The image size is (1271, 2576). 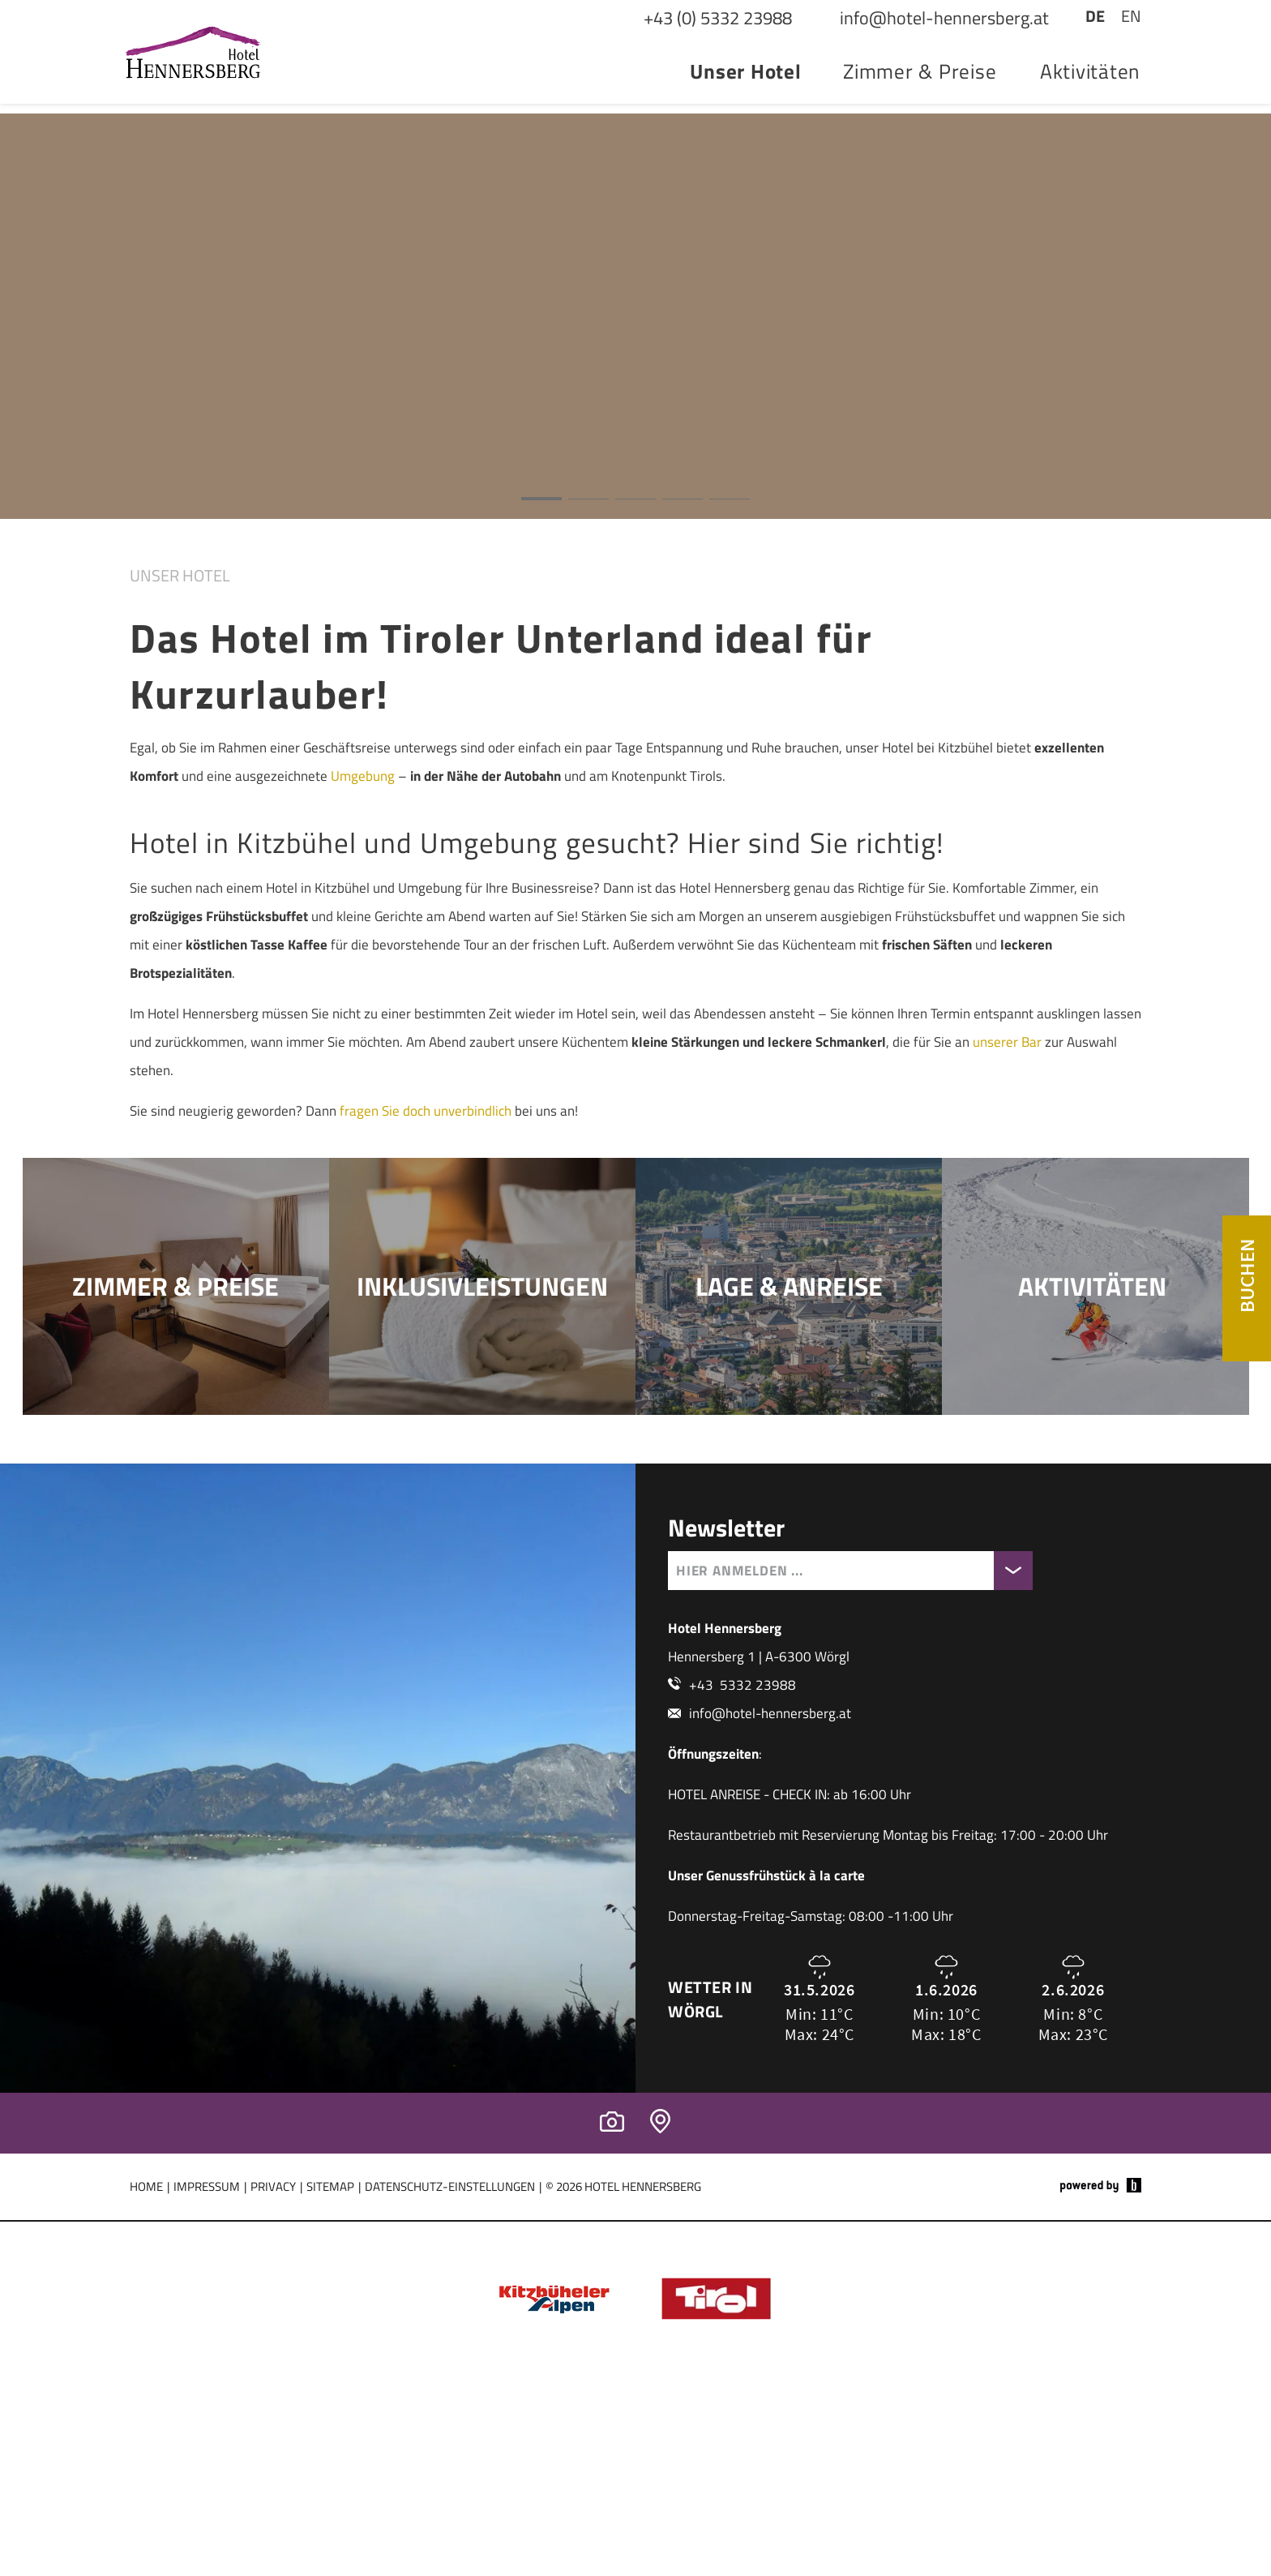 I want to click on Datenschutz-Einstellungen, so click(x=450, y=2323).